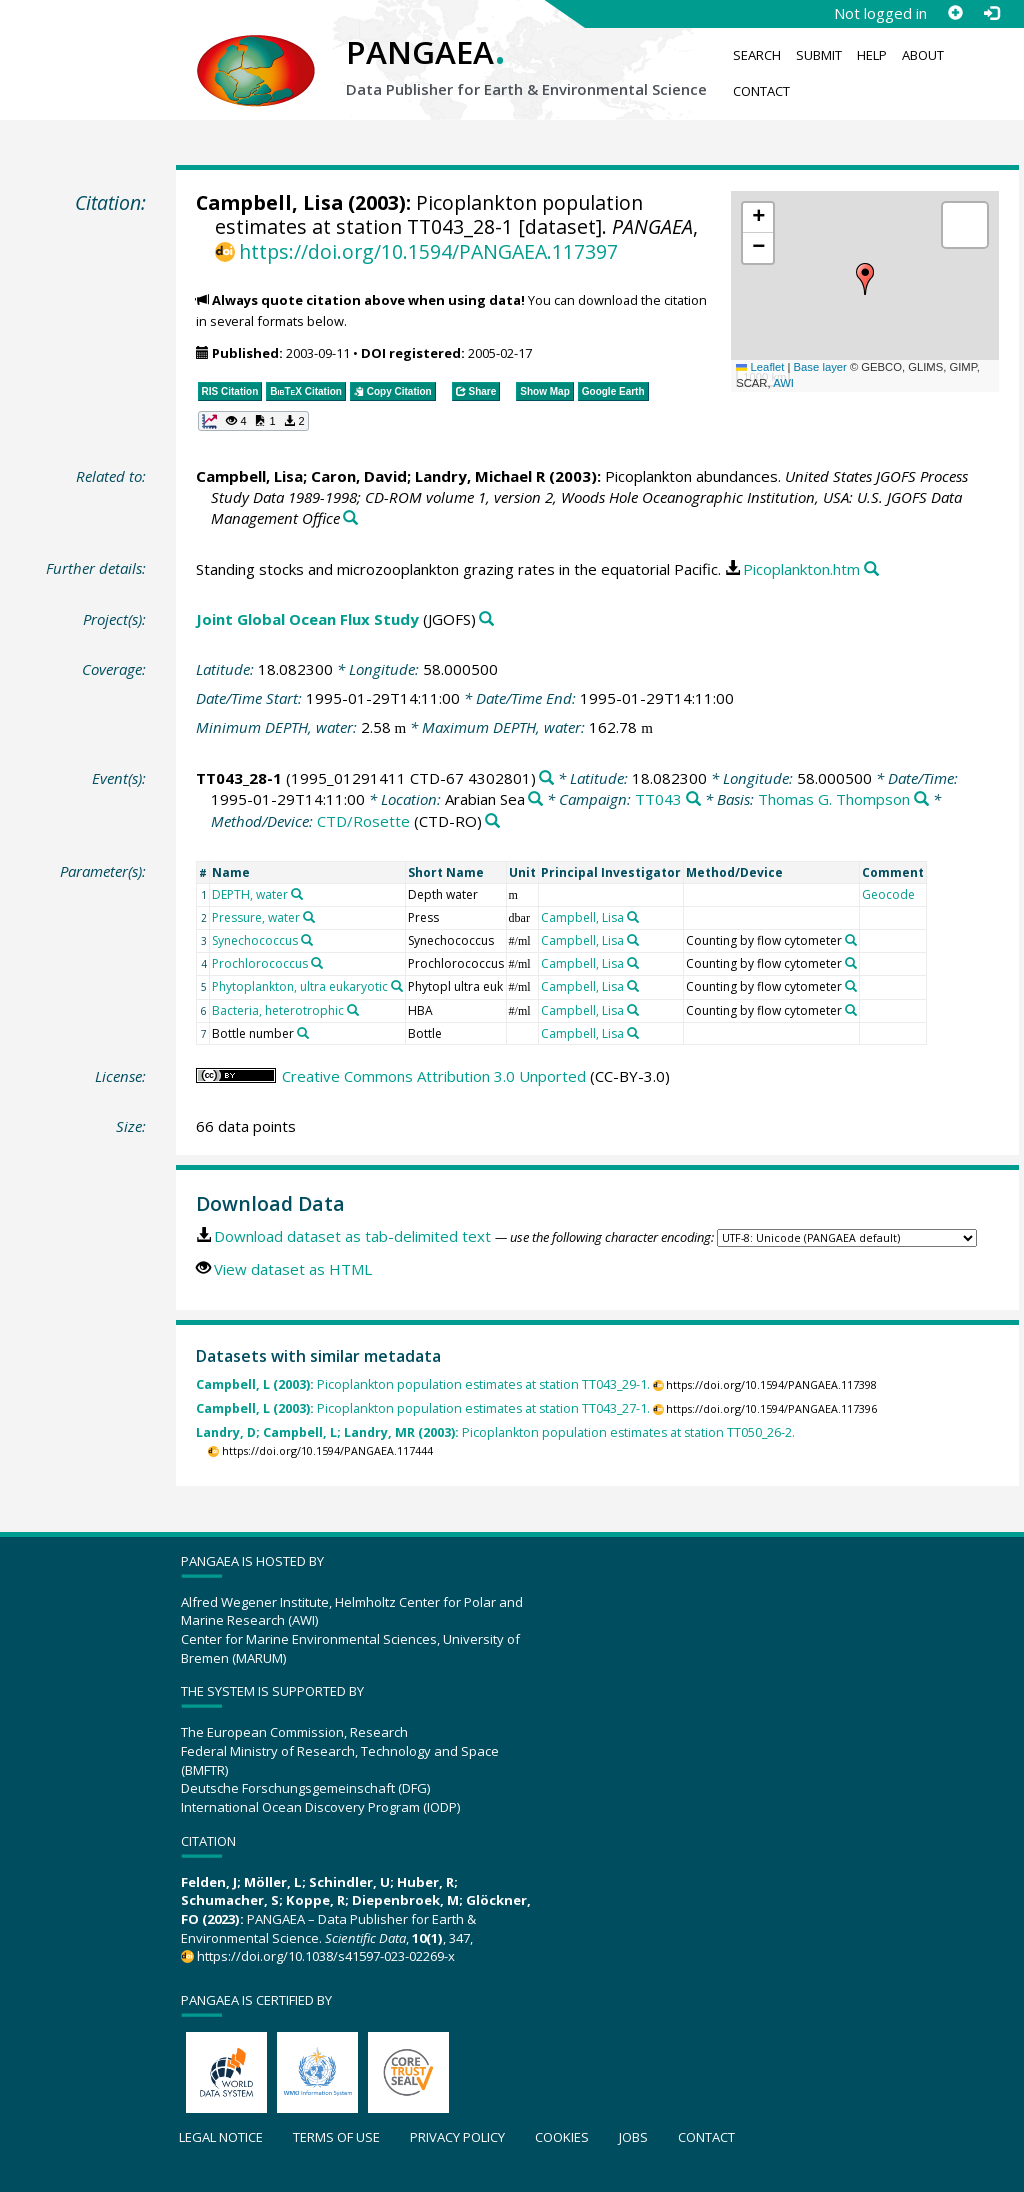  What do you see at coordinates (423, 1408) in the screenshot?
I see `Picoplankton population estimates at station TT043_27-1.` at bounding box center [423, 1408].